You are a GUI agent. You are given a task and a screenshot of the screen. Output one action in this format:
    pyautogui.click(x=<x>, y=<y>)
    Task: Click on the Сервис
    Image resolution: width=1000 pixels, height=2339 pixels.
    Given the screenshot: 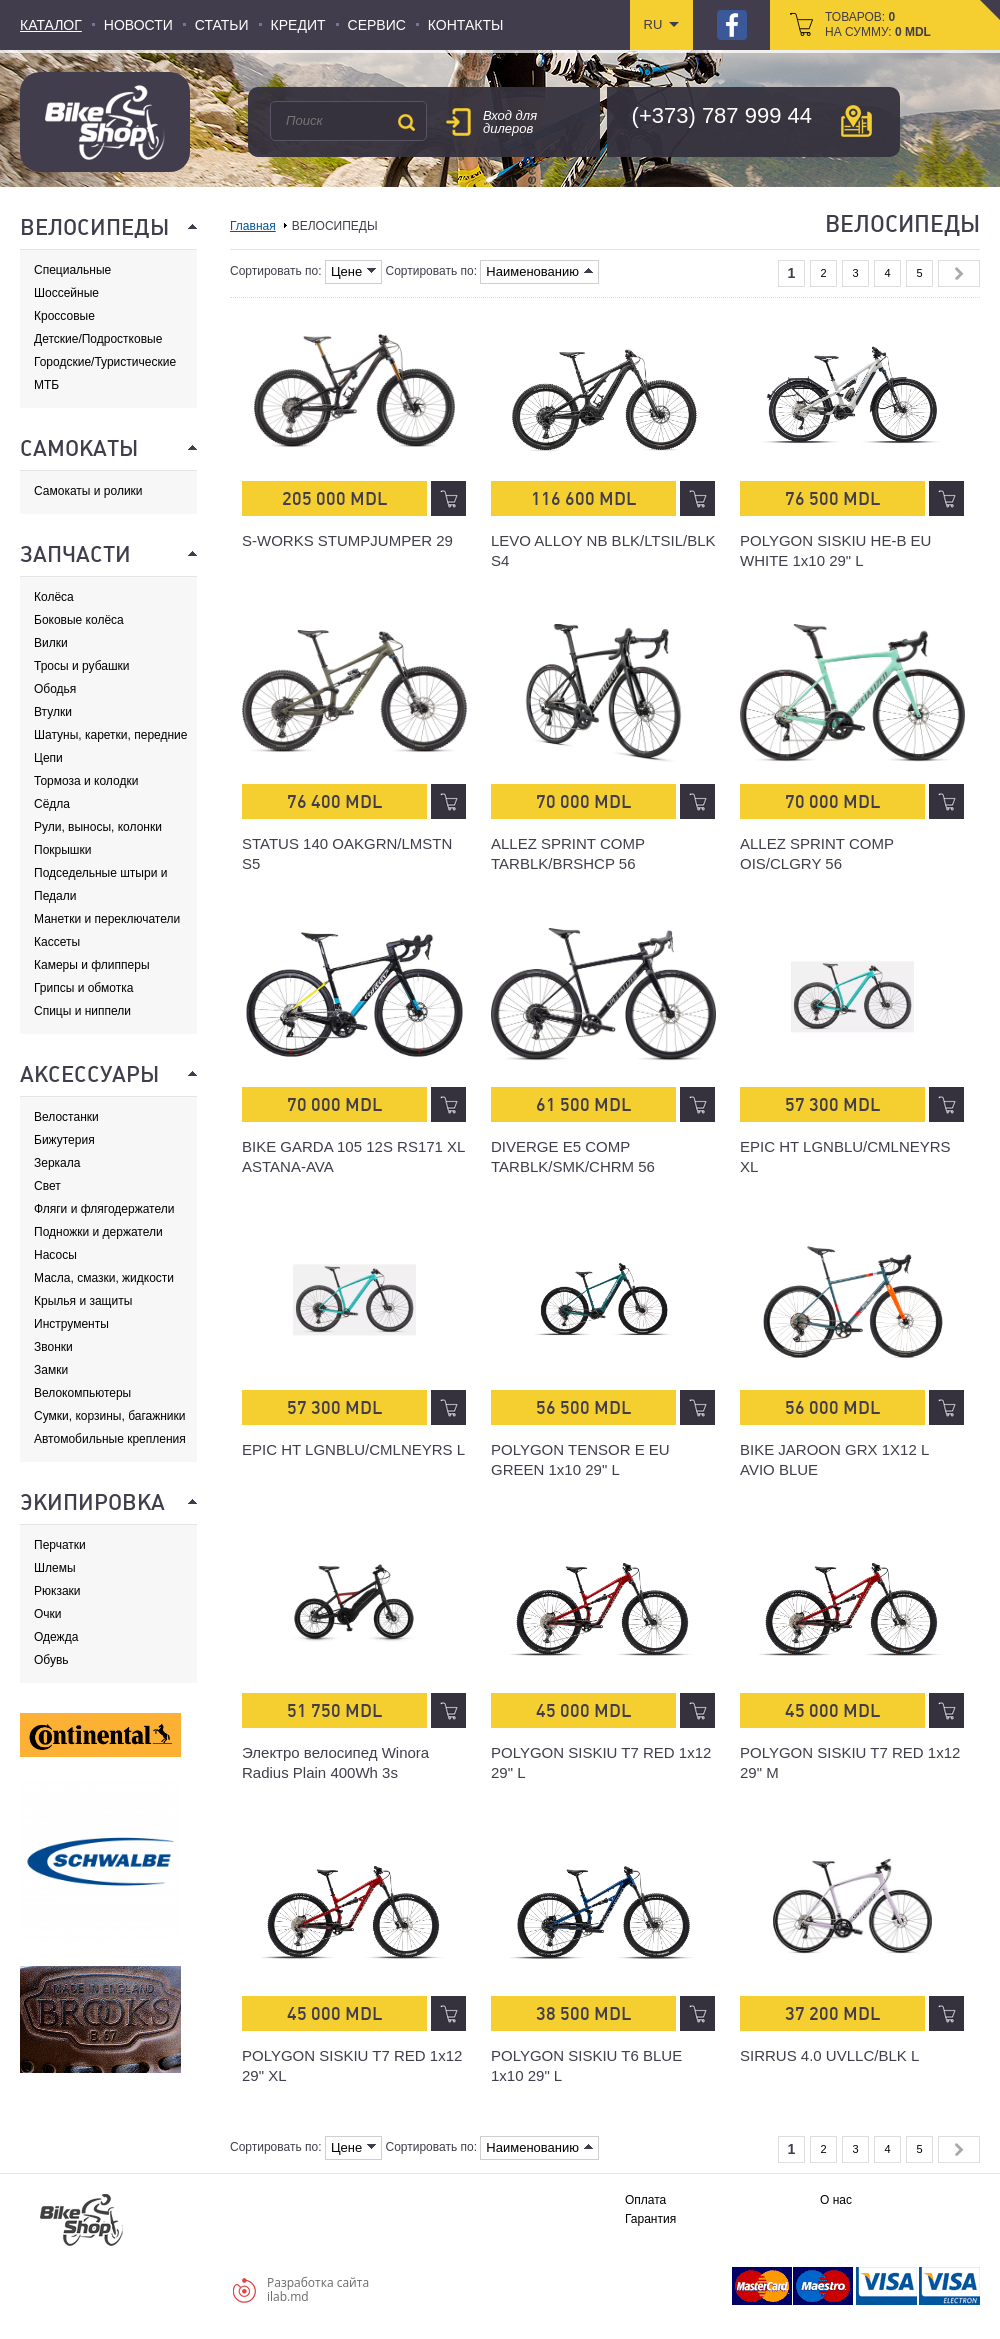 What is the action you would take?
    pyautogui.click(x=377, y=25)
    